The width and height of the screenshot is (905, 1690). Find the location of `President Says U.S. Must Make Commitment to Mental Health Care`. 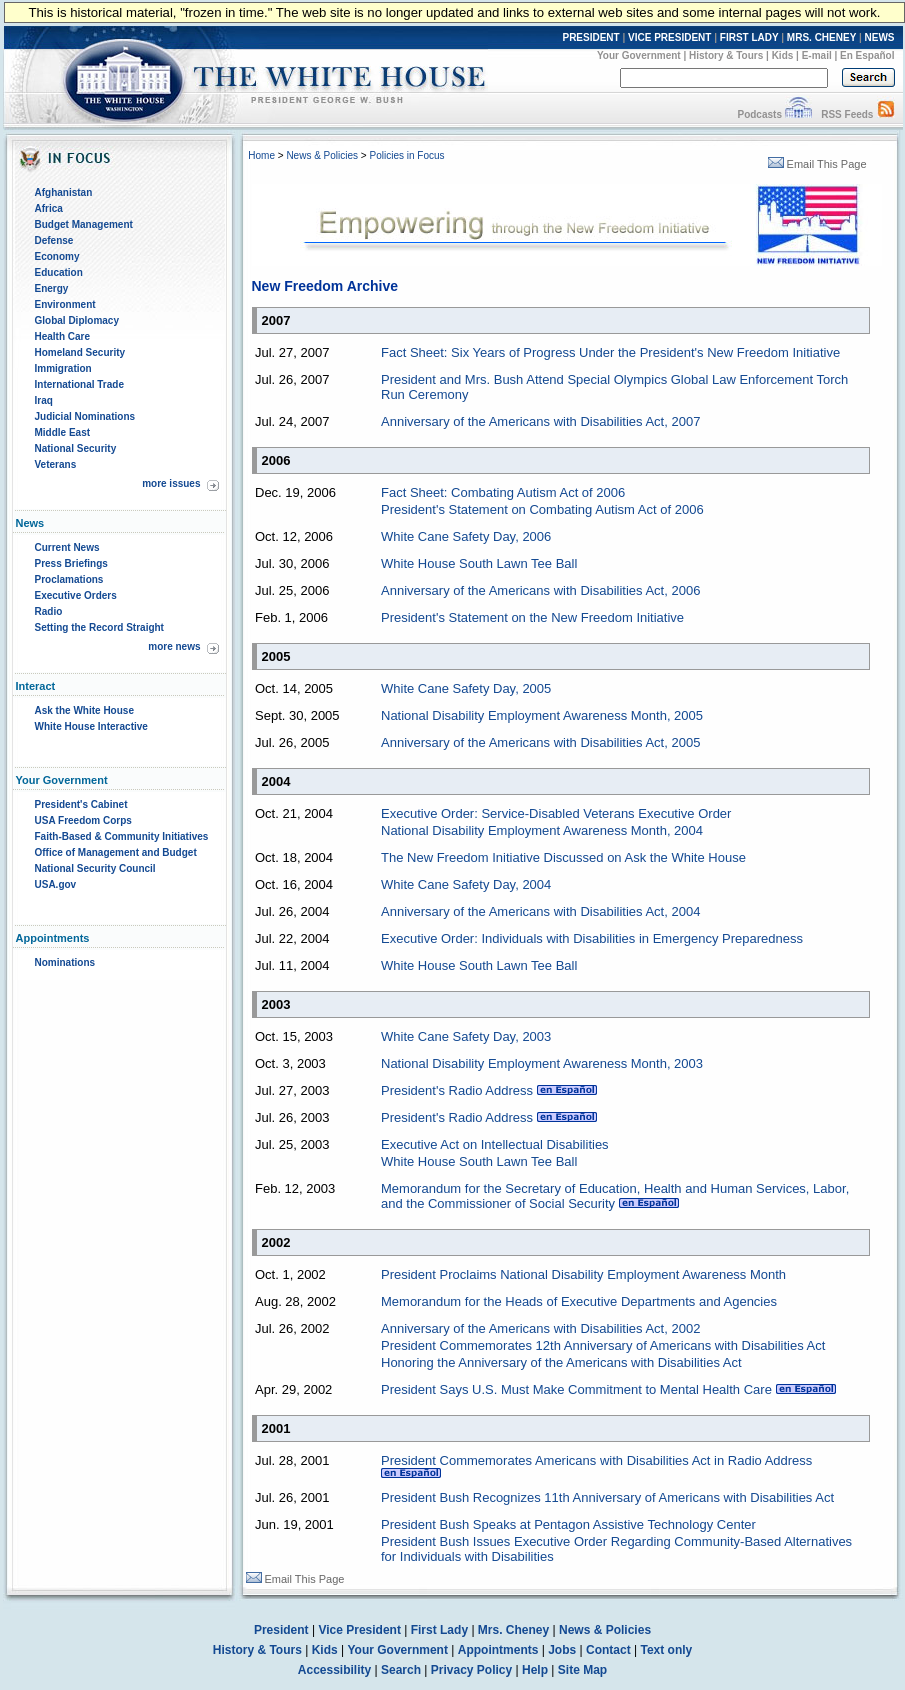

President Says U.S. Must Make Commitment to Mental Health Care is located at coordinates (576, 1389).